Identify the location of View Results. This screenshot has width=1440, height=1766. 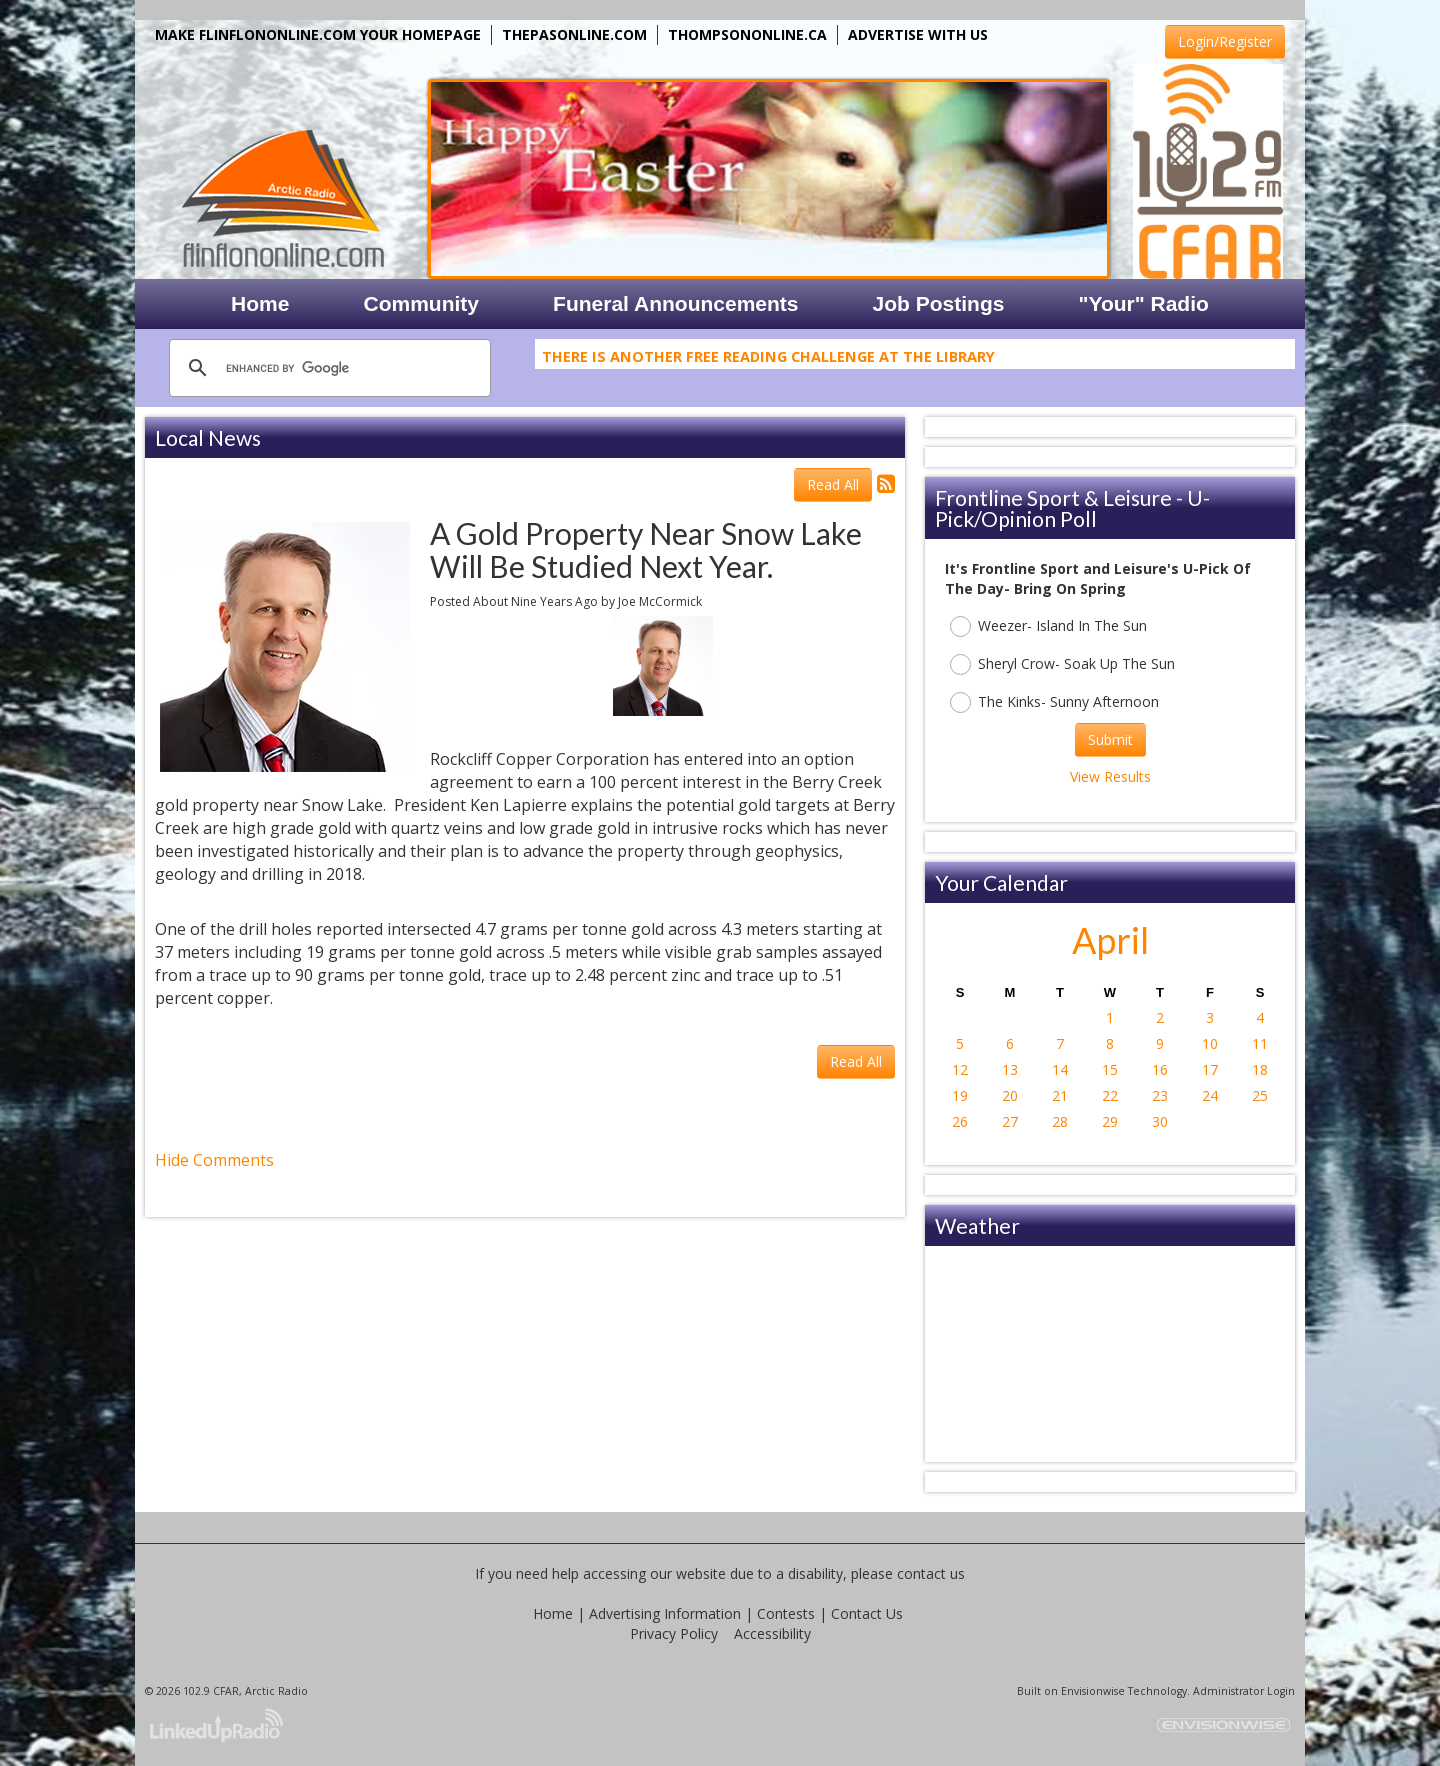
(1110, 776).